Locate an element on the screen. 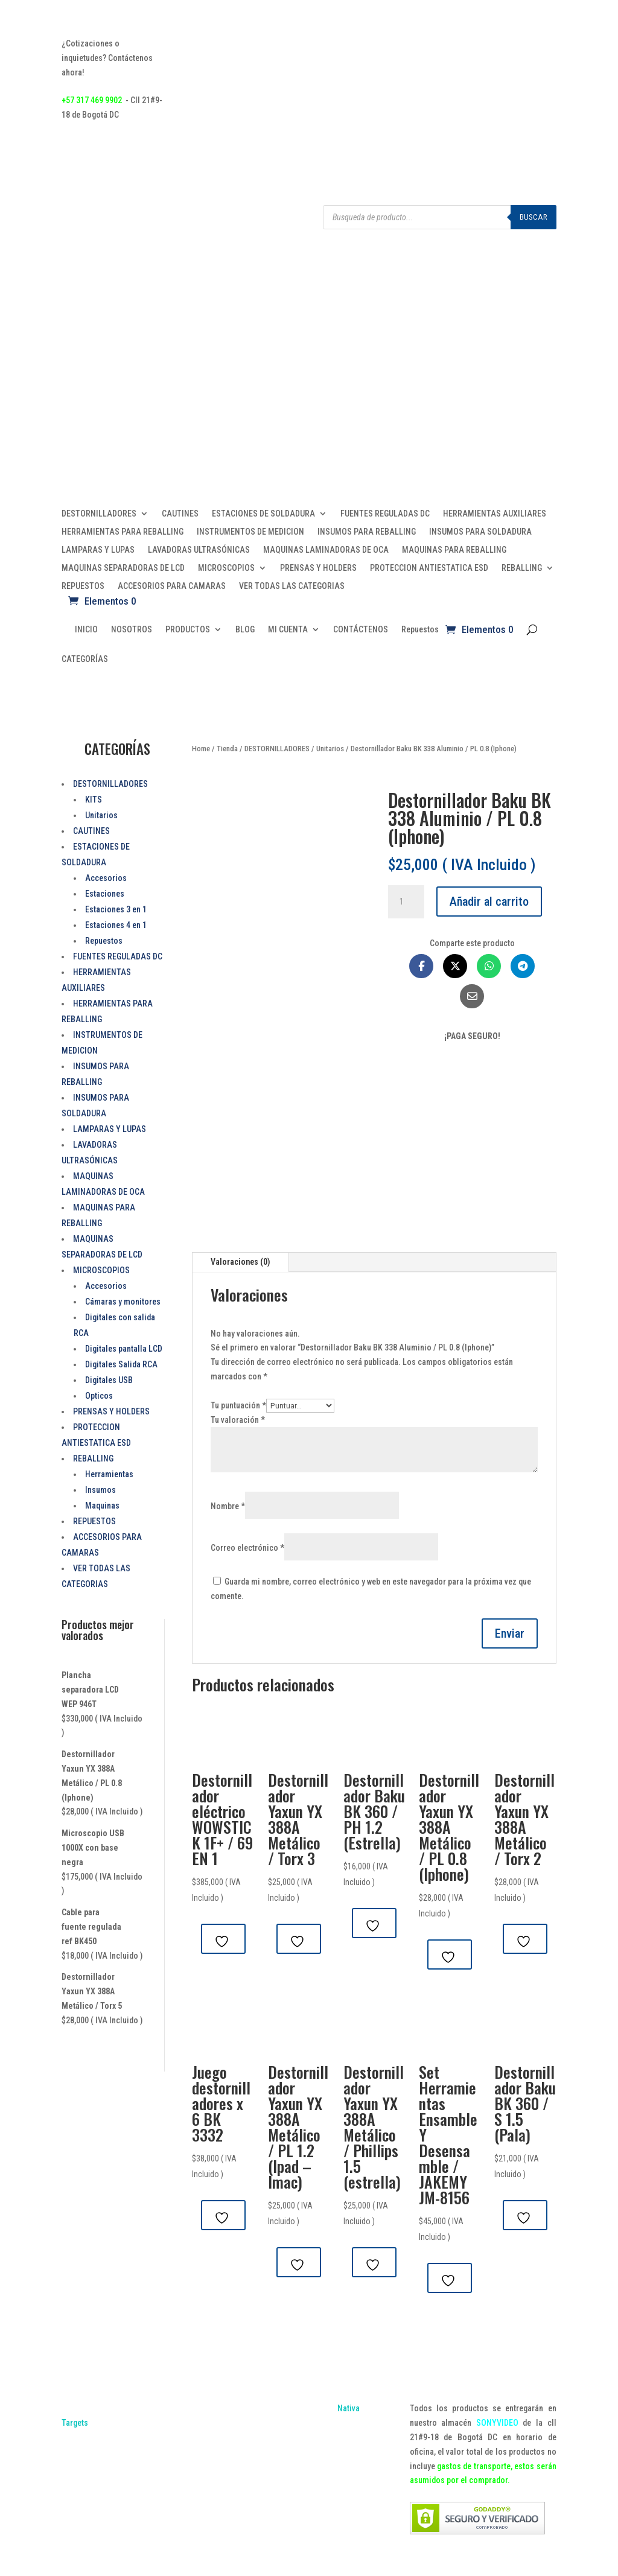  [Cantidad de productos] is located at coordinates (406, 902).